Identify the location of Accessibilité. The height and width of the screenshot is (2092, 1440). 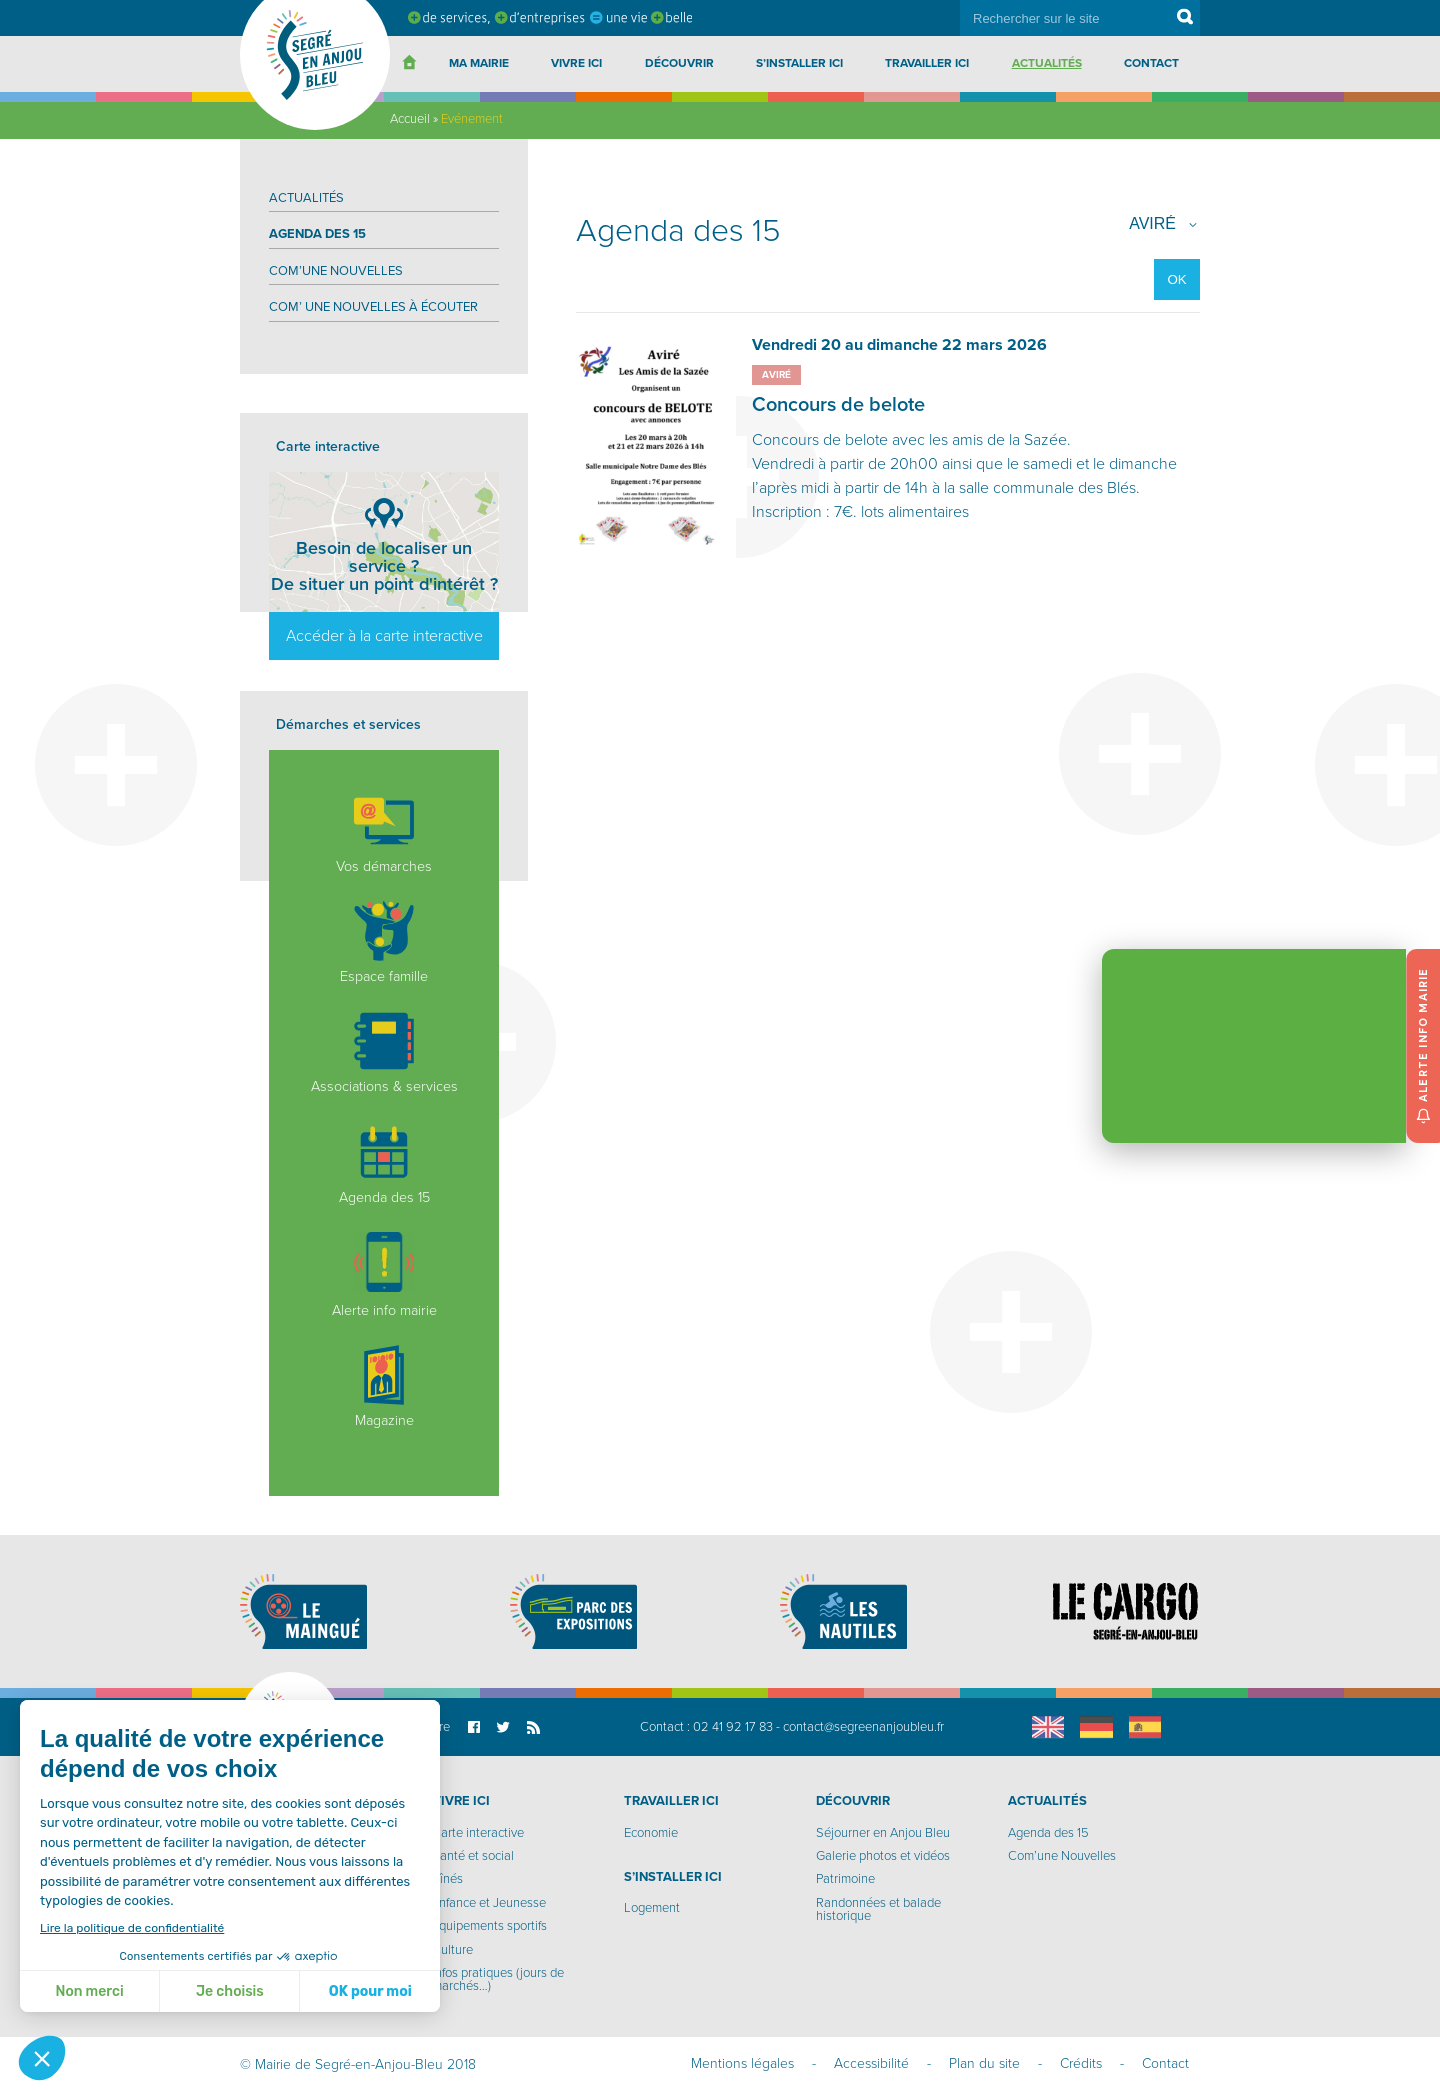
(871, 2063).